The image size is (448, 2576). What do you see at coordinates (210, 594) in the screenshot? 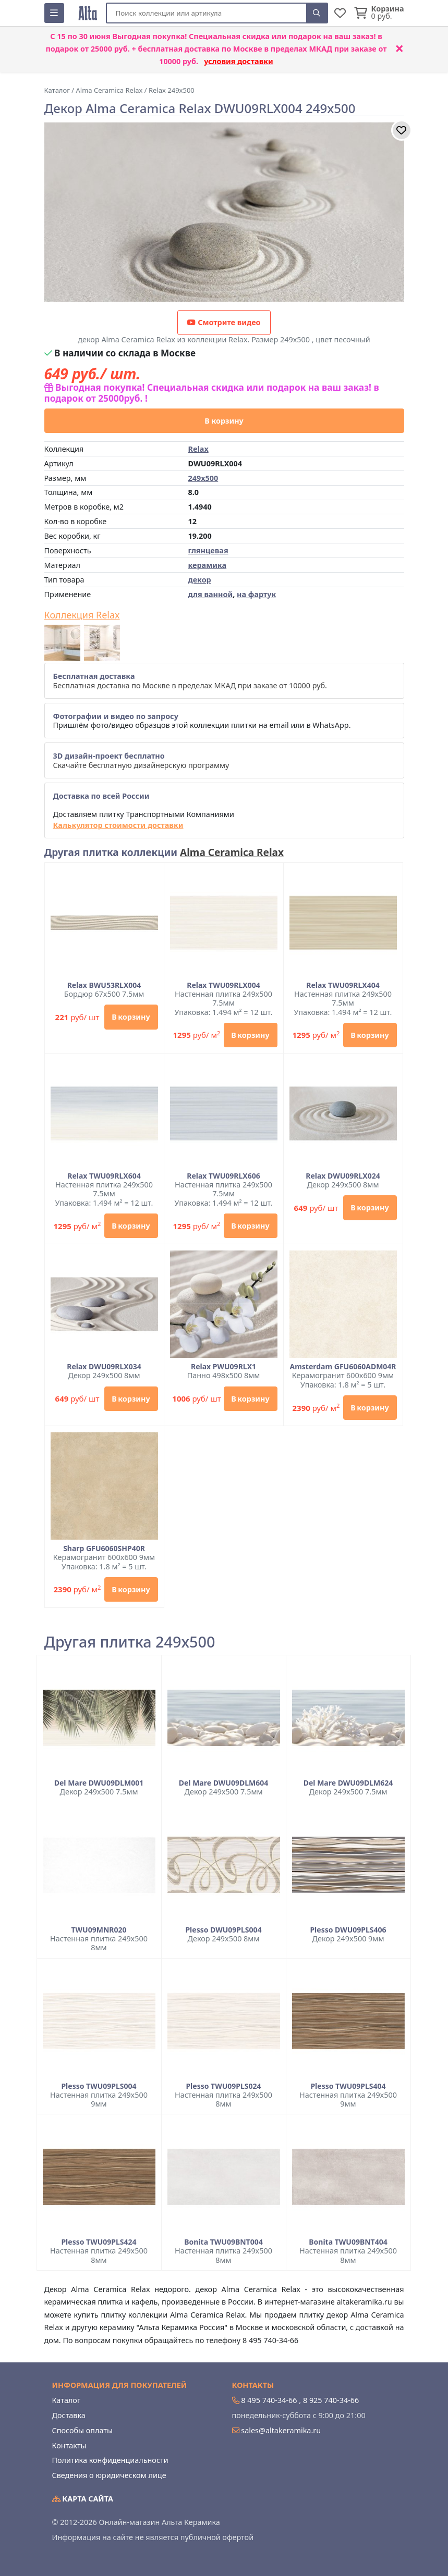
I see `для ванной` at bounding box center [210, 594].